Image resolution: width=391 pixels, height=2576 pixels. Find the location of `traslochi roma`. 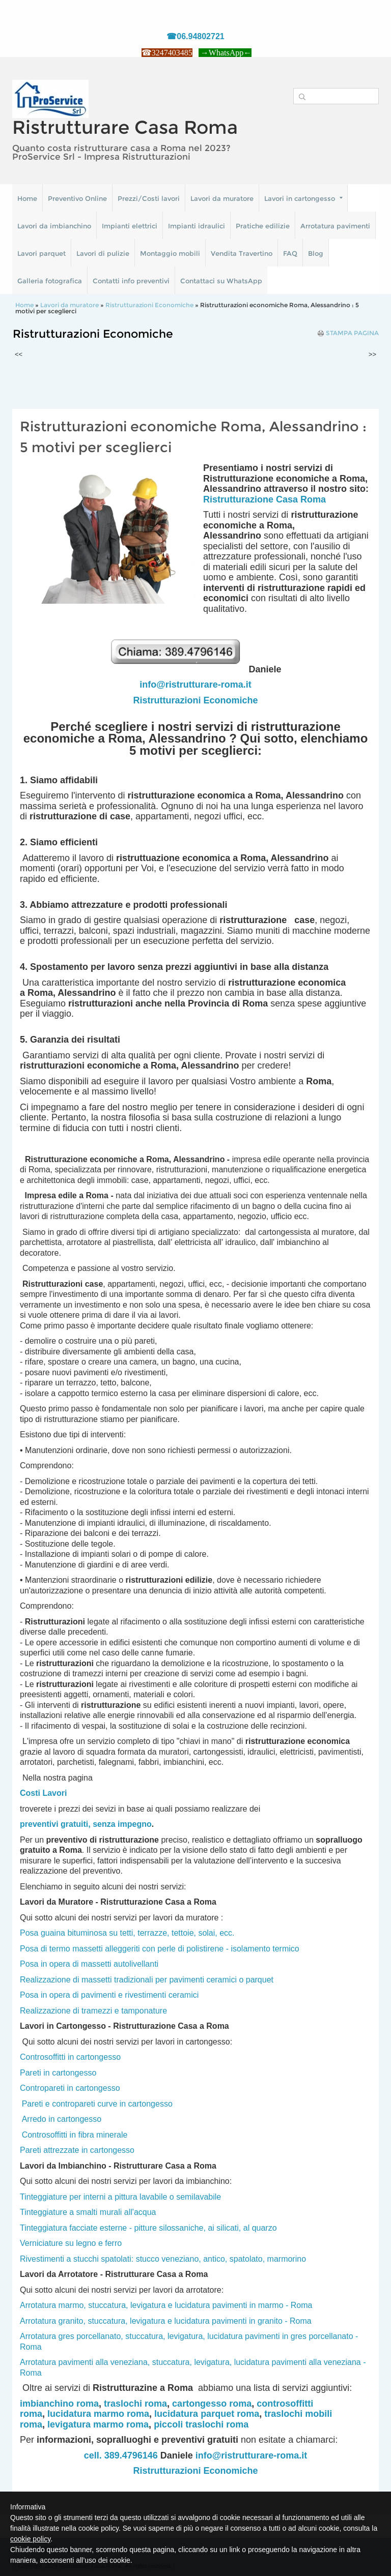

traslochi roma is located at coordinates (135, 2404).